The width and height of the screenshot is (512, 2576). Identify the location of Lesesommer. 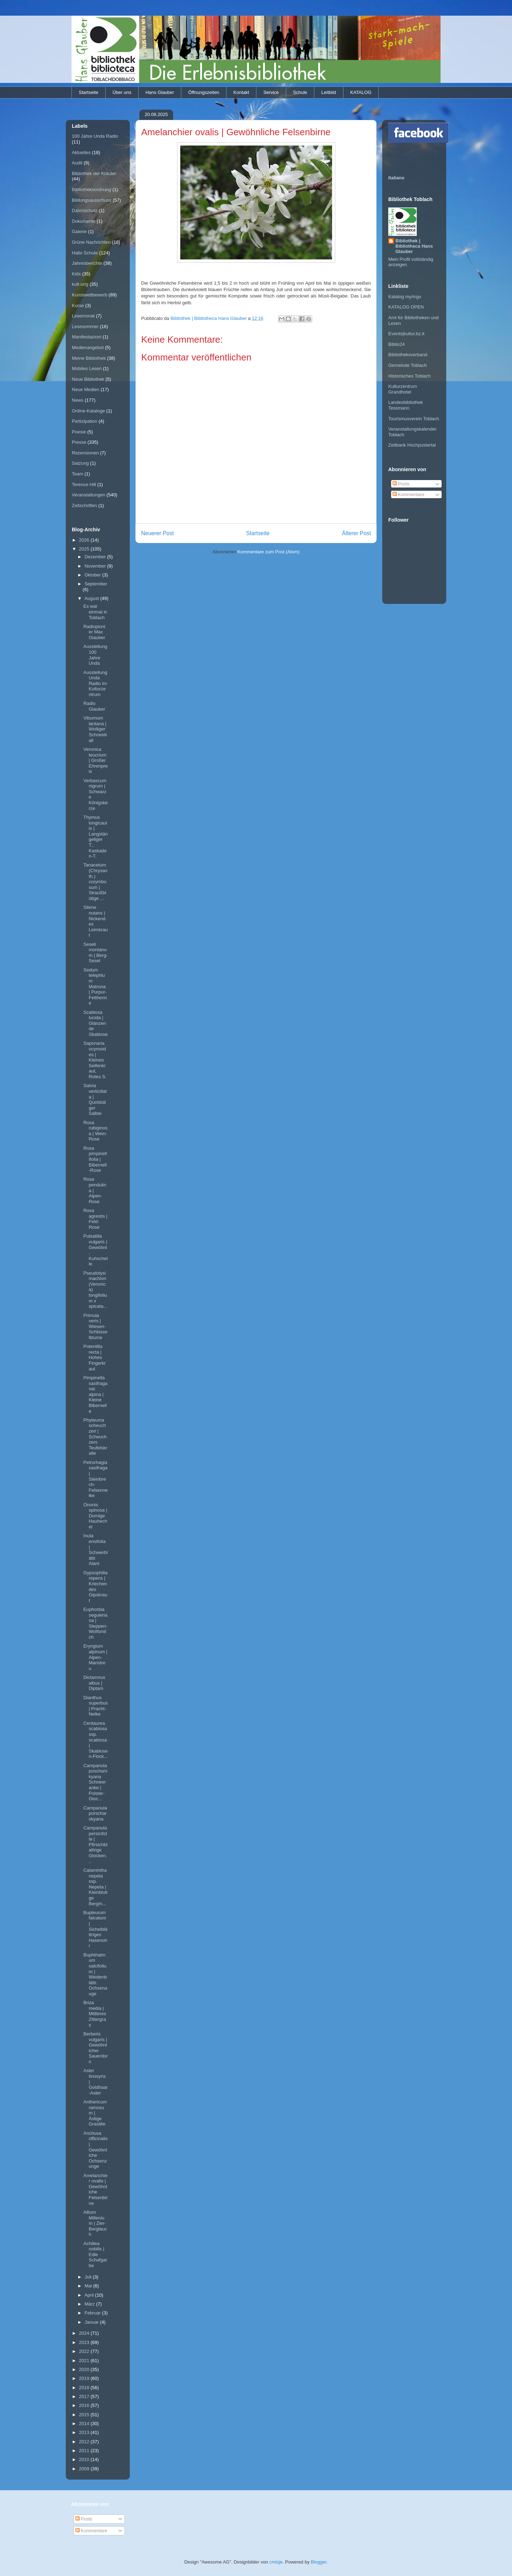
(85, 326).